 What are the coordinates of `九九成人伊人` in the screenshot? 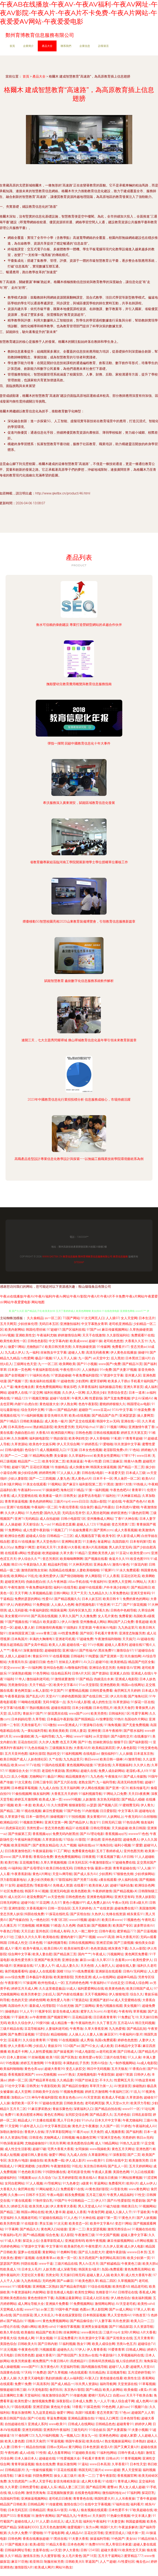 It's located at (14, 1352).